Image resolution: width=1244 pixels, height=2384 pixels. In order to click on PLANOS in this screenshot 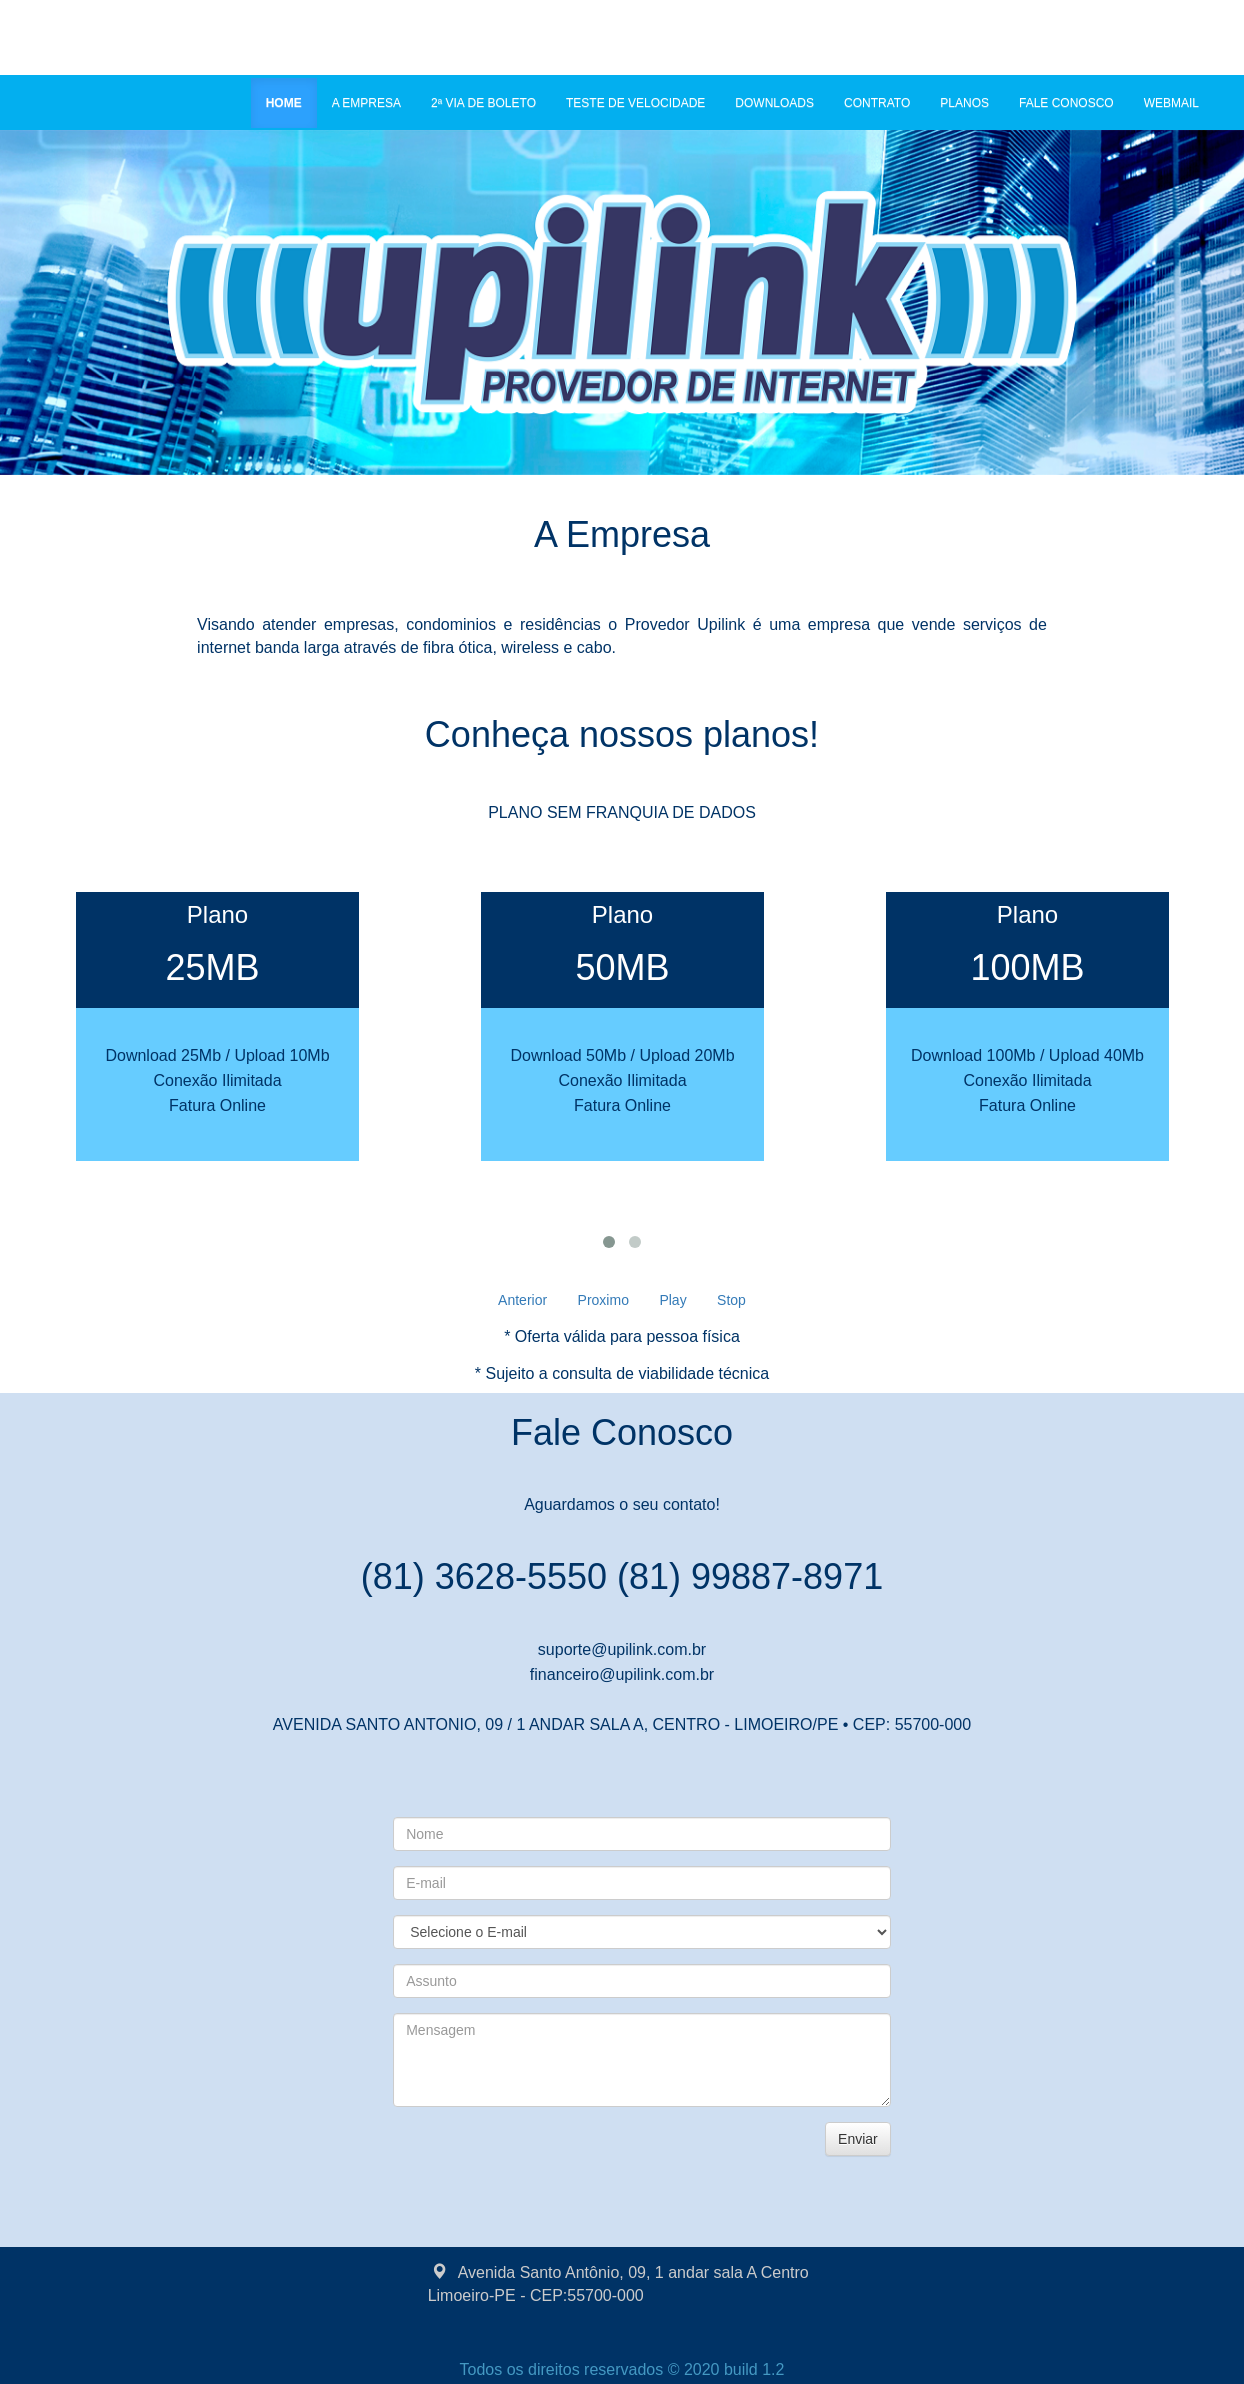, I will do `click(964, 103)`.